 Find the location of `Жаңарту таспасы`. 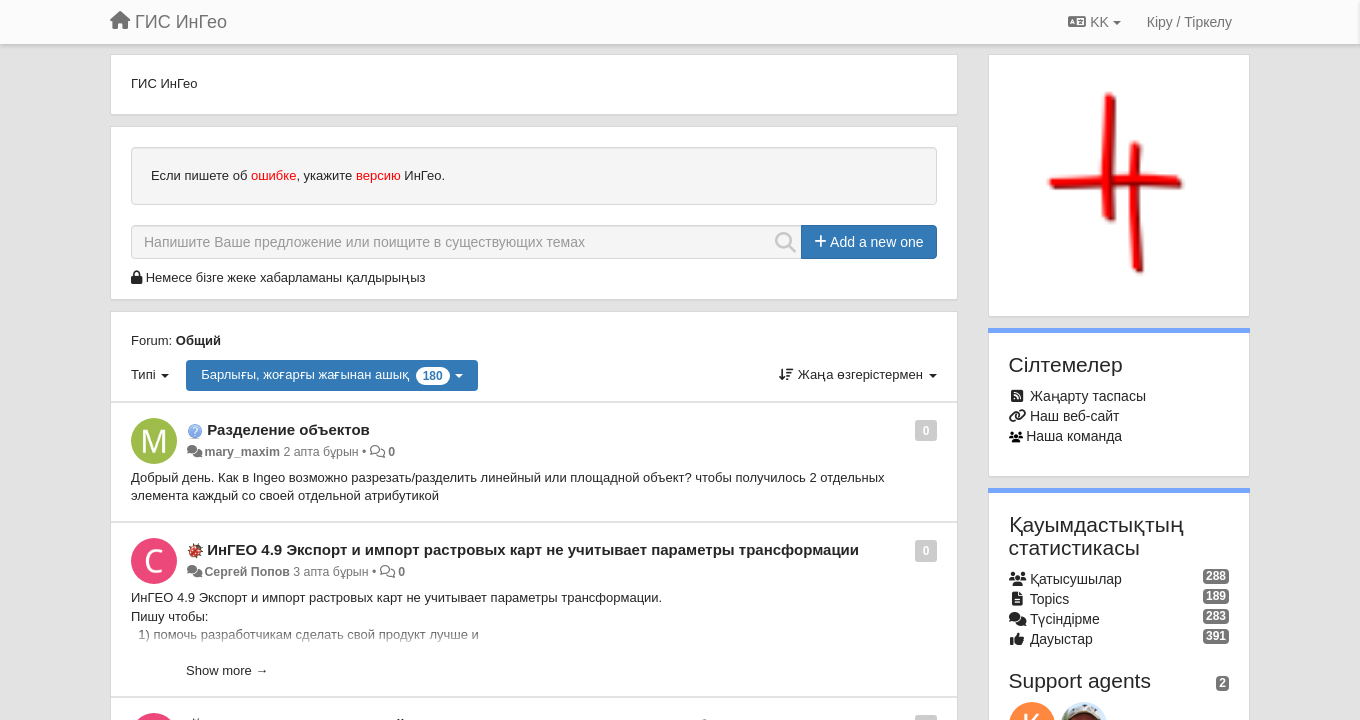

Жаңарту таспасы is located at coordinates (1088, 396).